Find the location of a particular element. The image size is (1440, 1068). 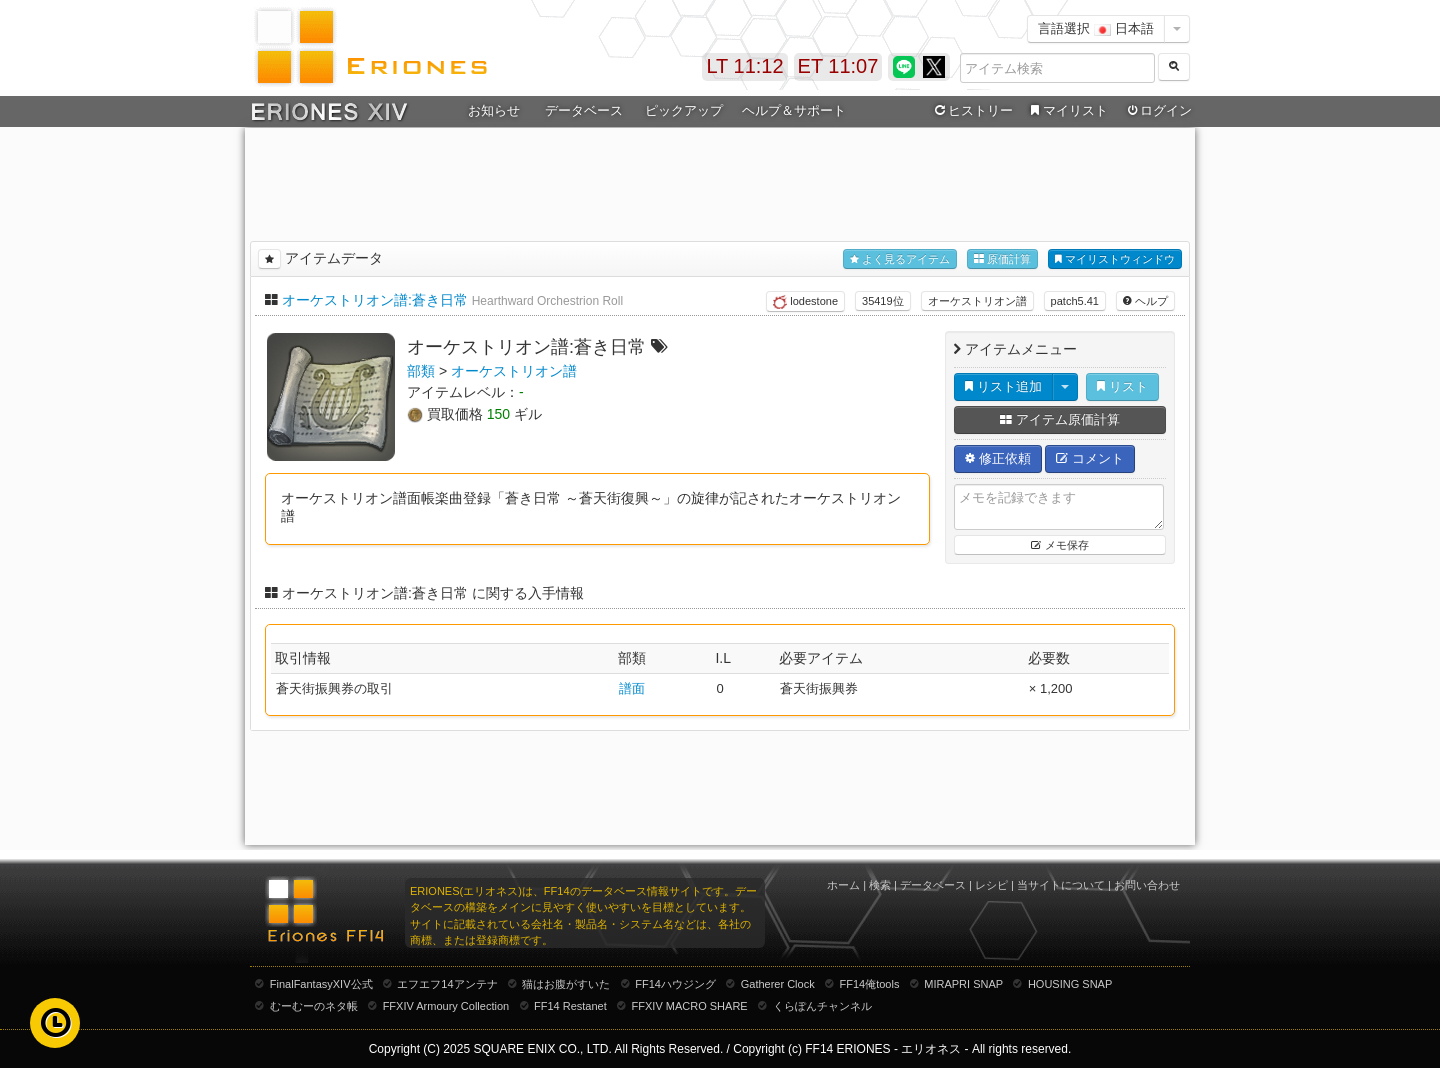

35419位 is located at coordinates (883, 301).